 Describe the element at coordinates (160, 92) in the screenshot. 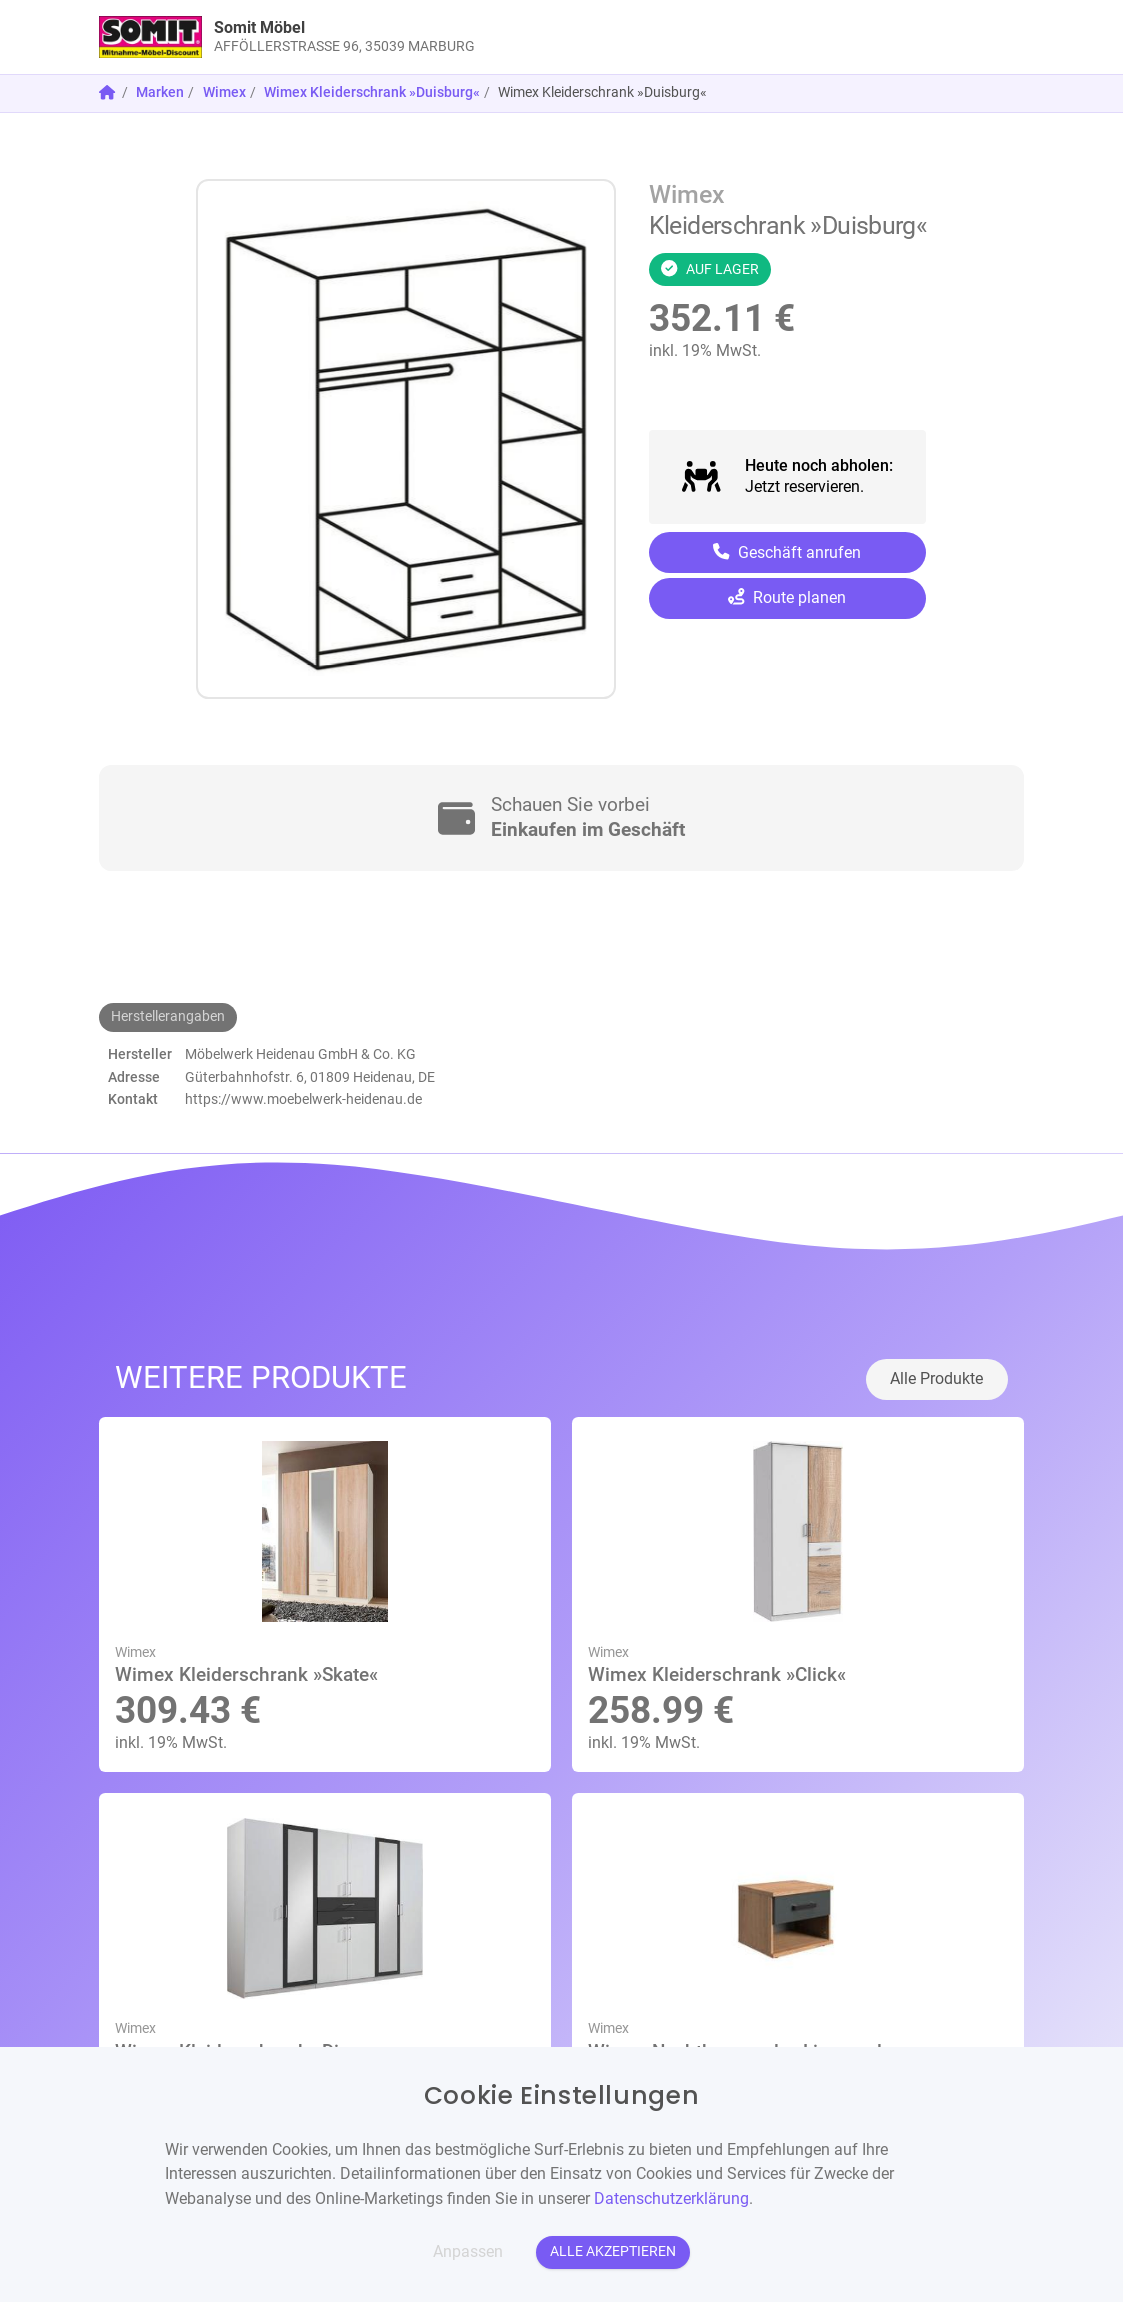

I see `Marken` at that location.